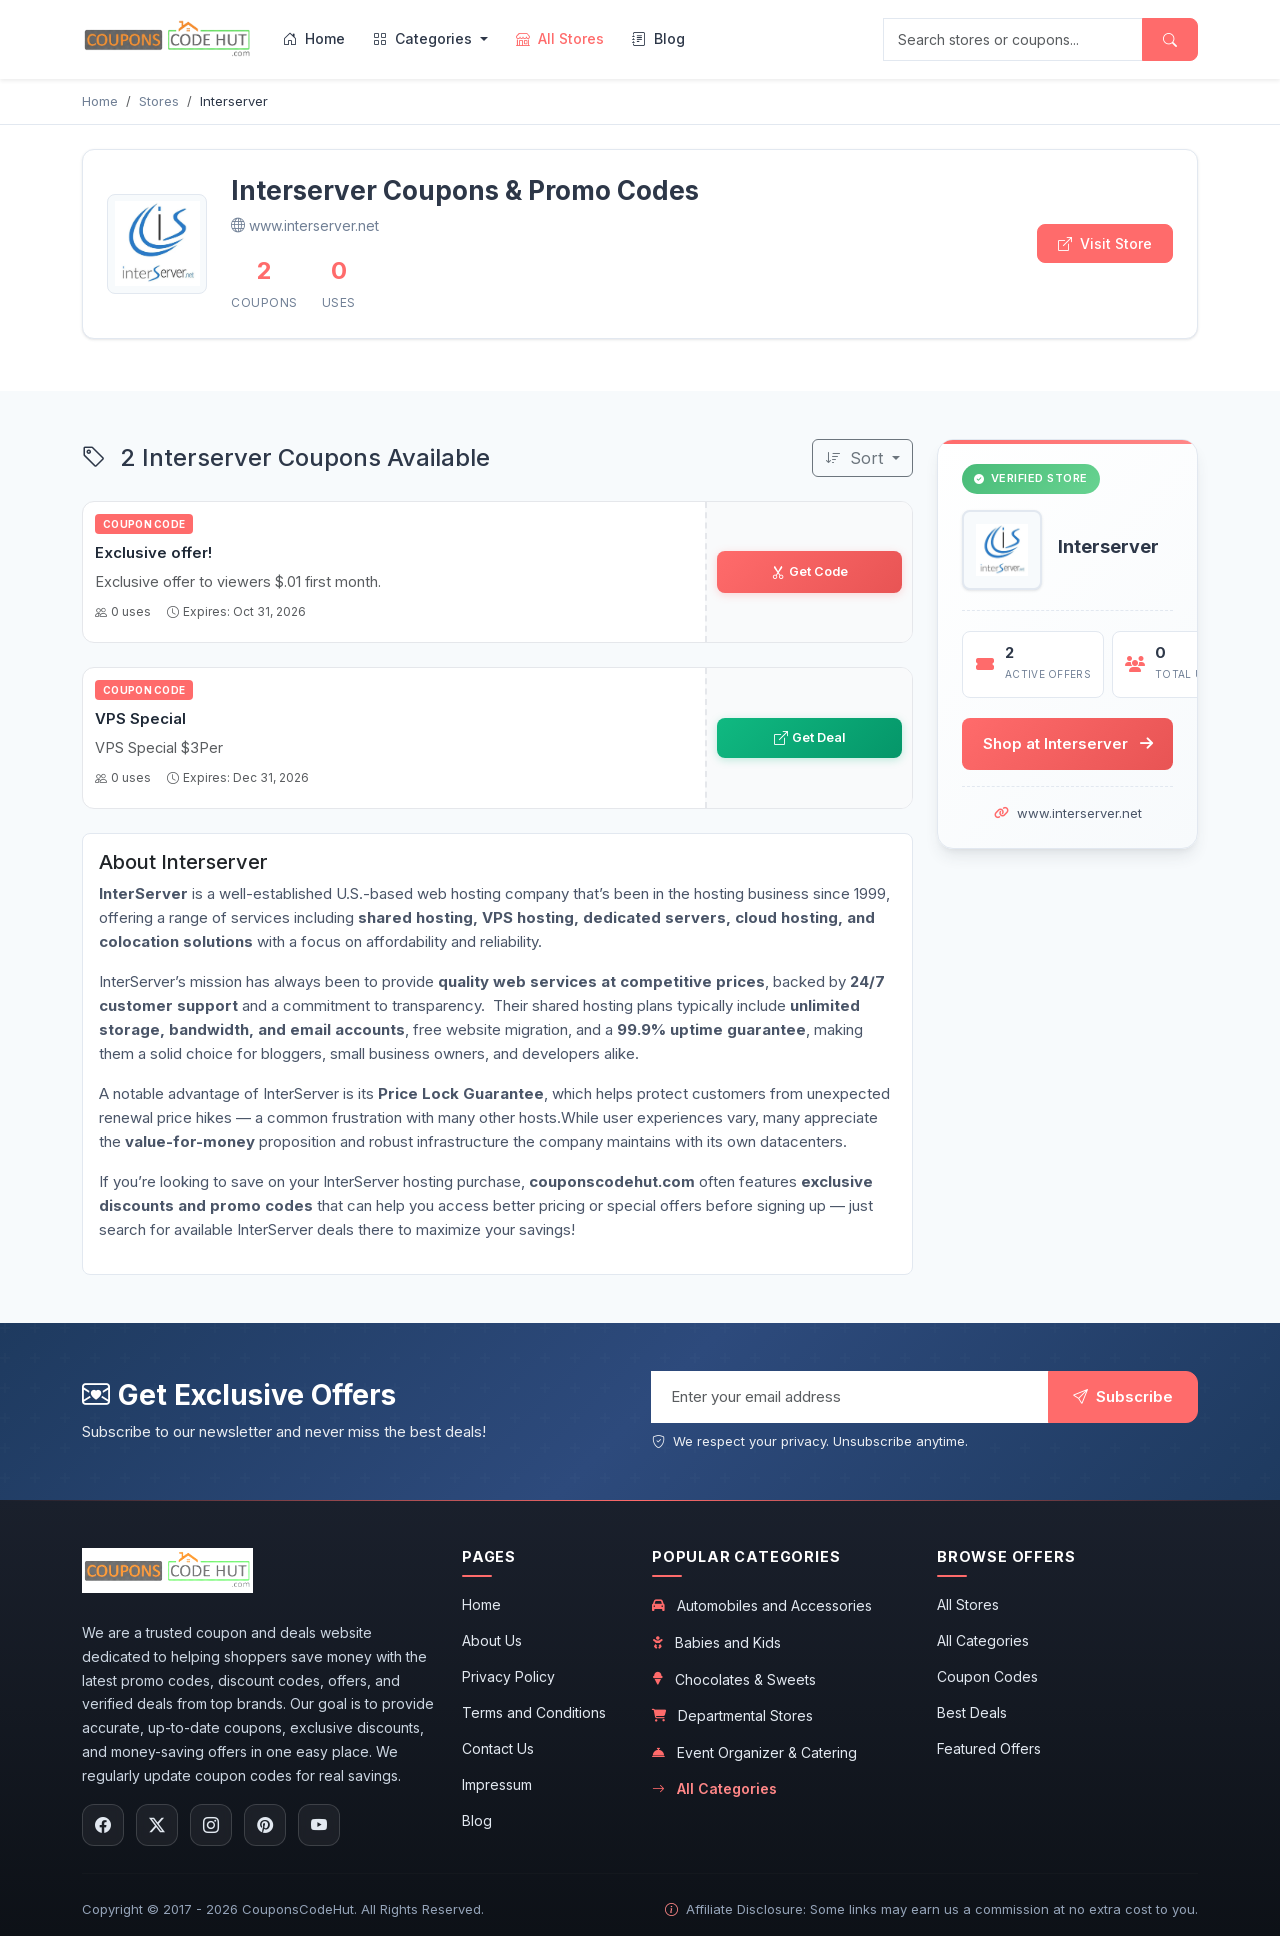 The width and height of the screenshot is (1280, 1936). Describe the element at coordinates (856, 458) in the screenshot. I see `Sort [Sort coupons]` at that location.